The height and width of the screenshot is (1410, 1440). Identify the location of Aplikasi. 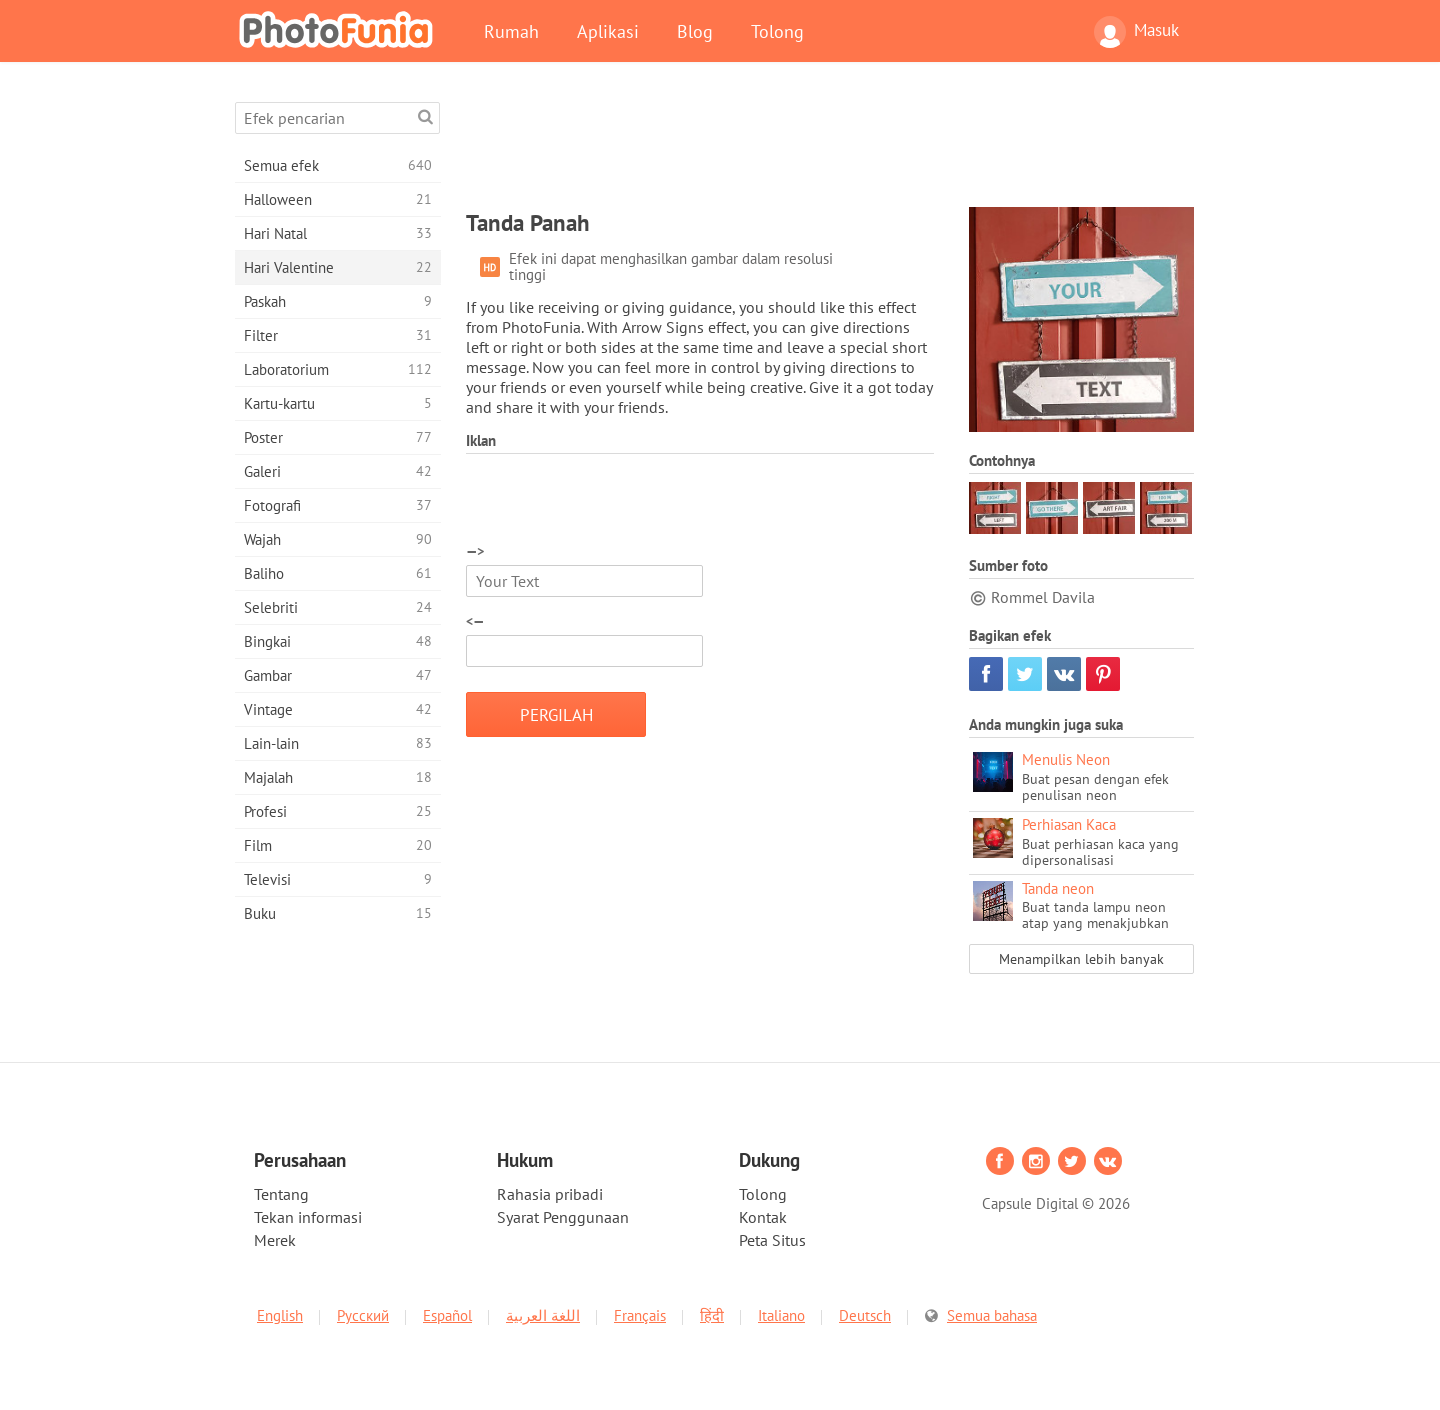
(608, 31).